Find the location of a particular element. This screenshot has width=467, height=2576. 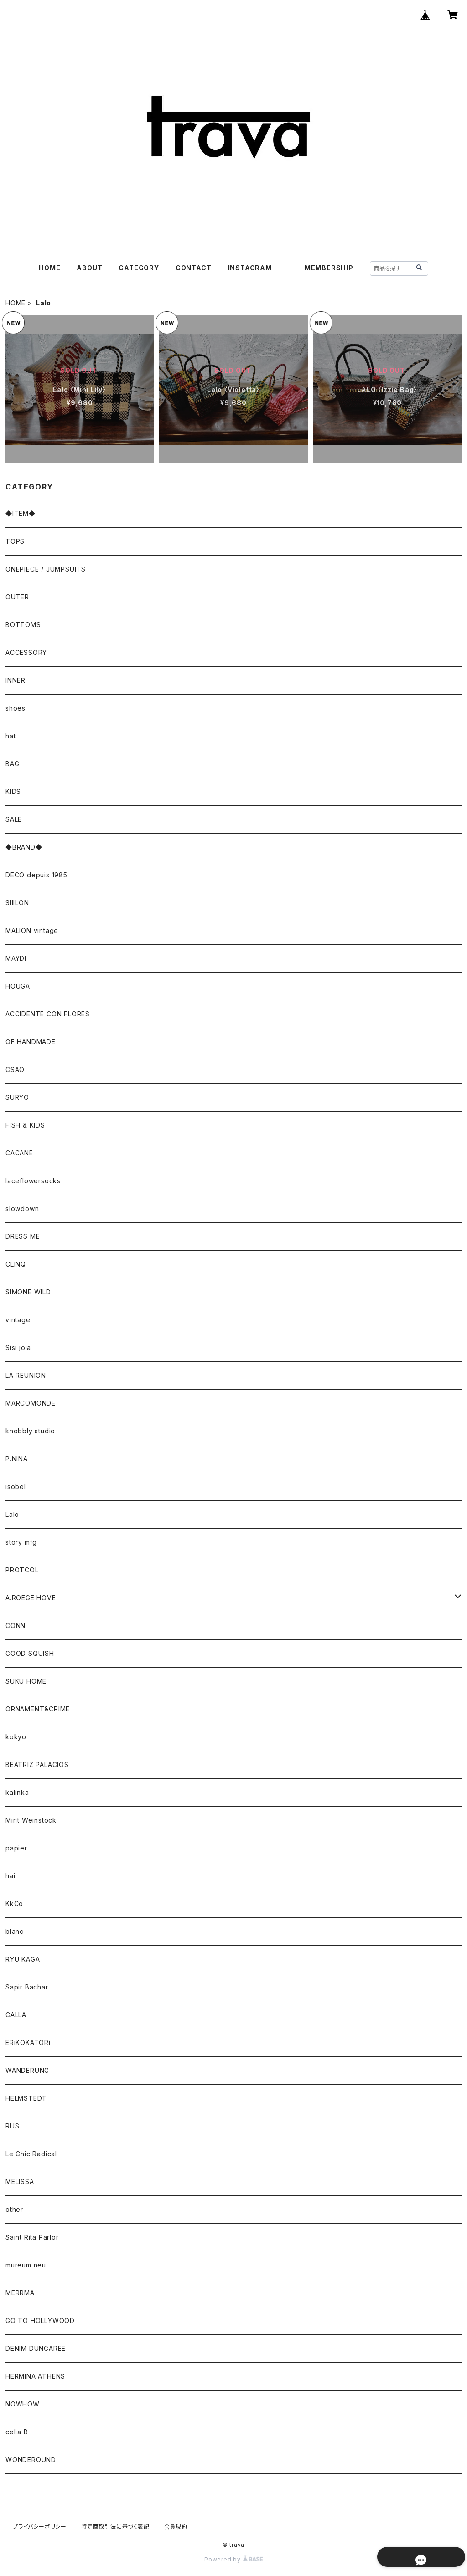

Sisi joia is located at coordinates (18, 1347).